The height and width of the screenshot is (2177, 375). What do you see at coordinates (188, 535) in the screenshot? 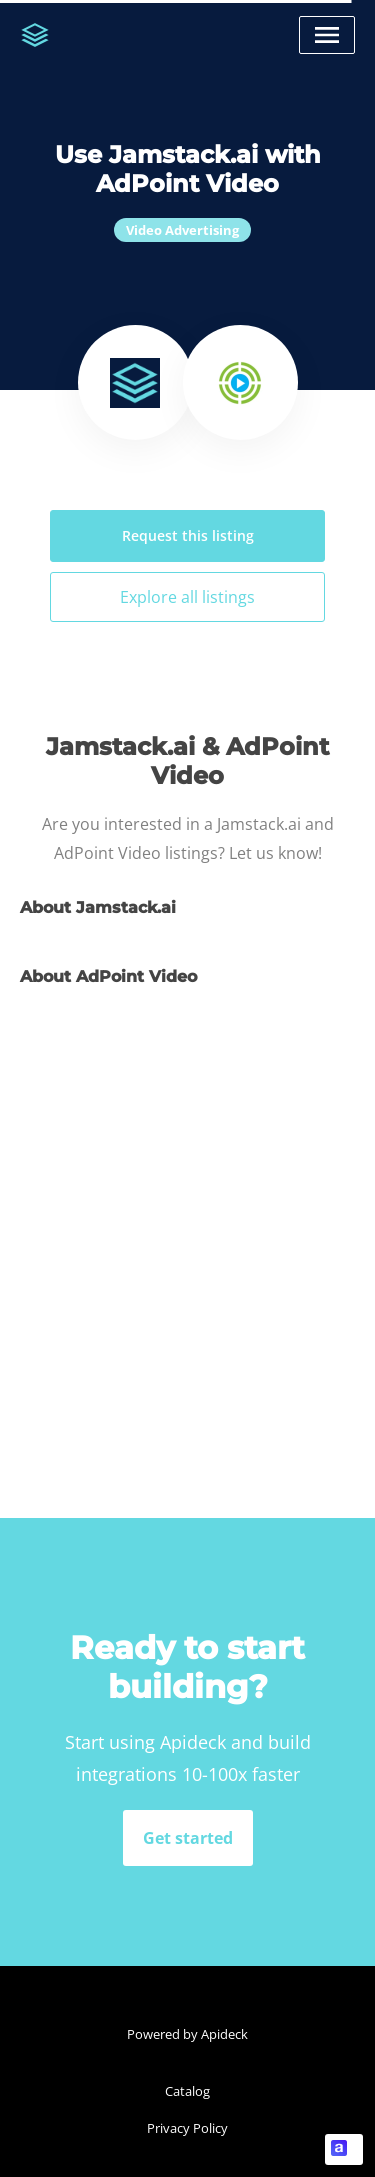
I see `Request this listing` at bounding box center [188, 535].